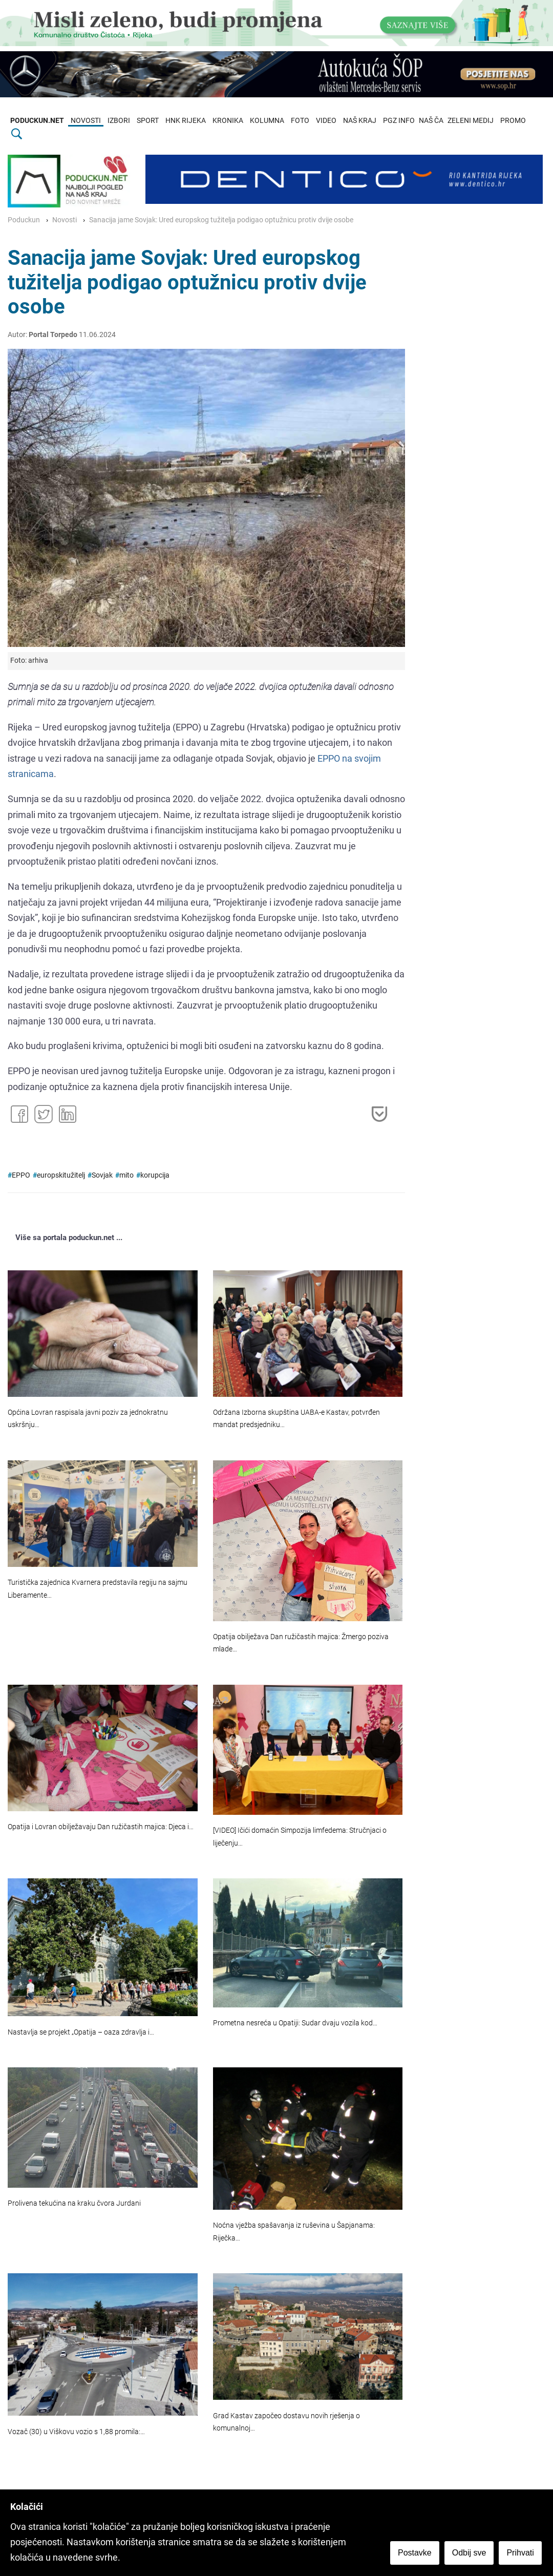  What do you see at coordinates (86, 120) in the screenshot?
I see `NOVOSTI` at bounding box center [86, 120].